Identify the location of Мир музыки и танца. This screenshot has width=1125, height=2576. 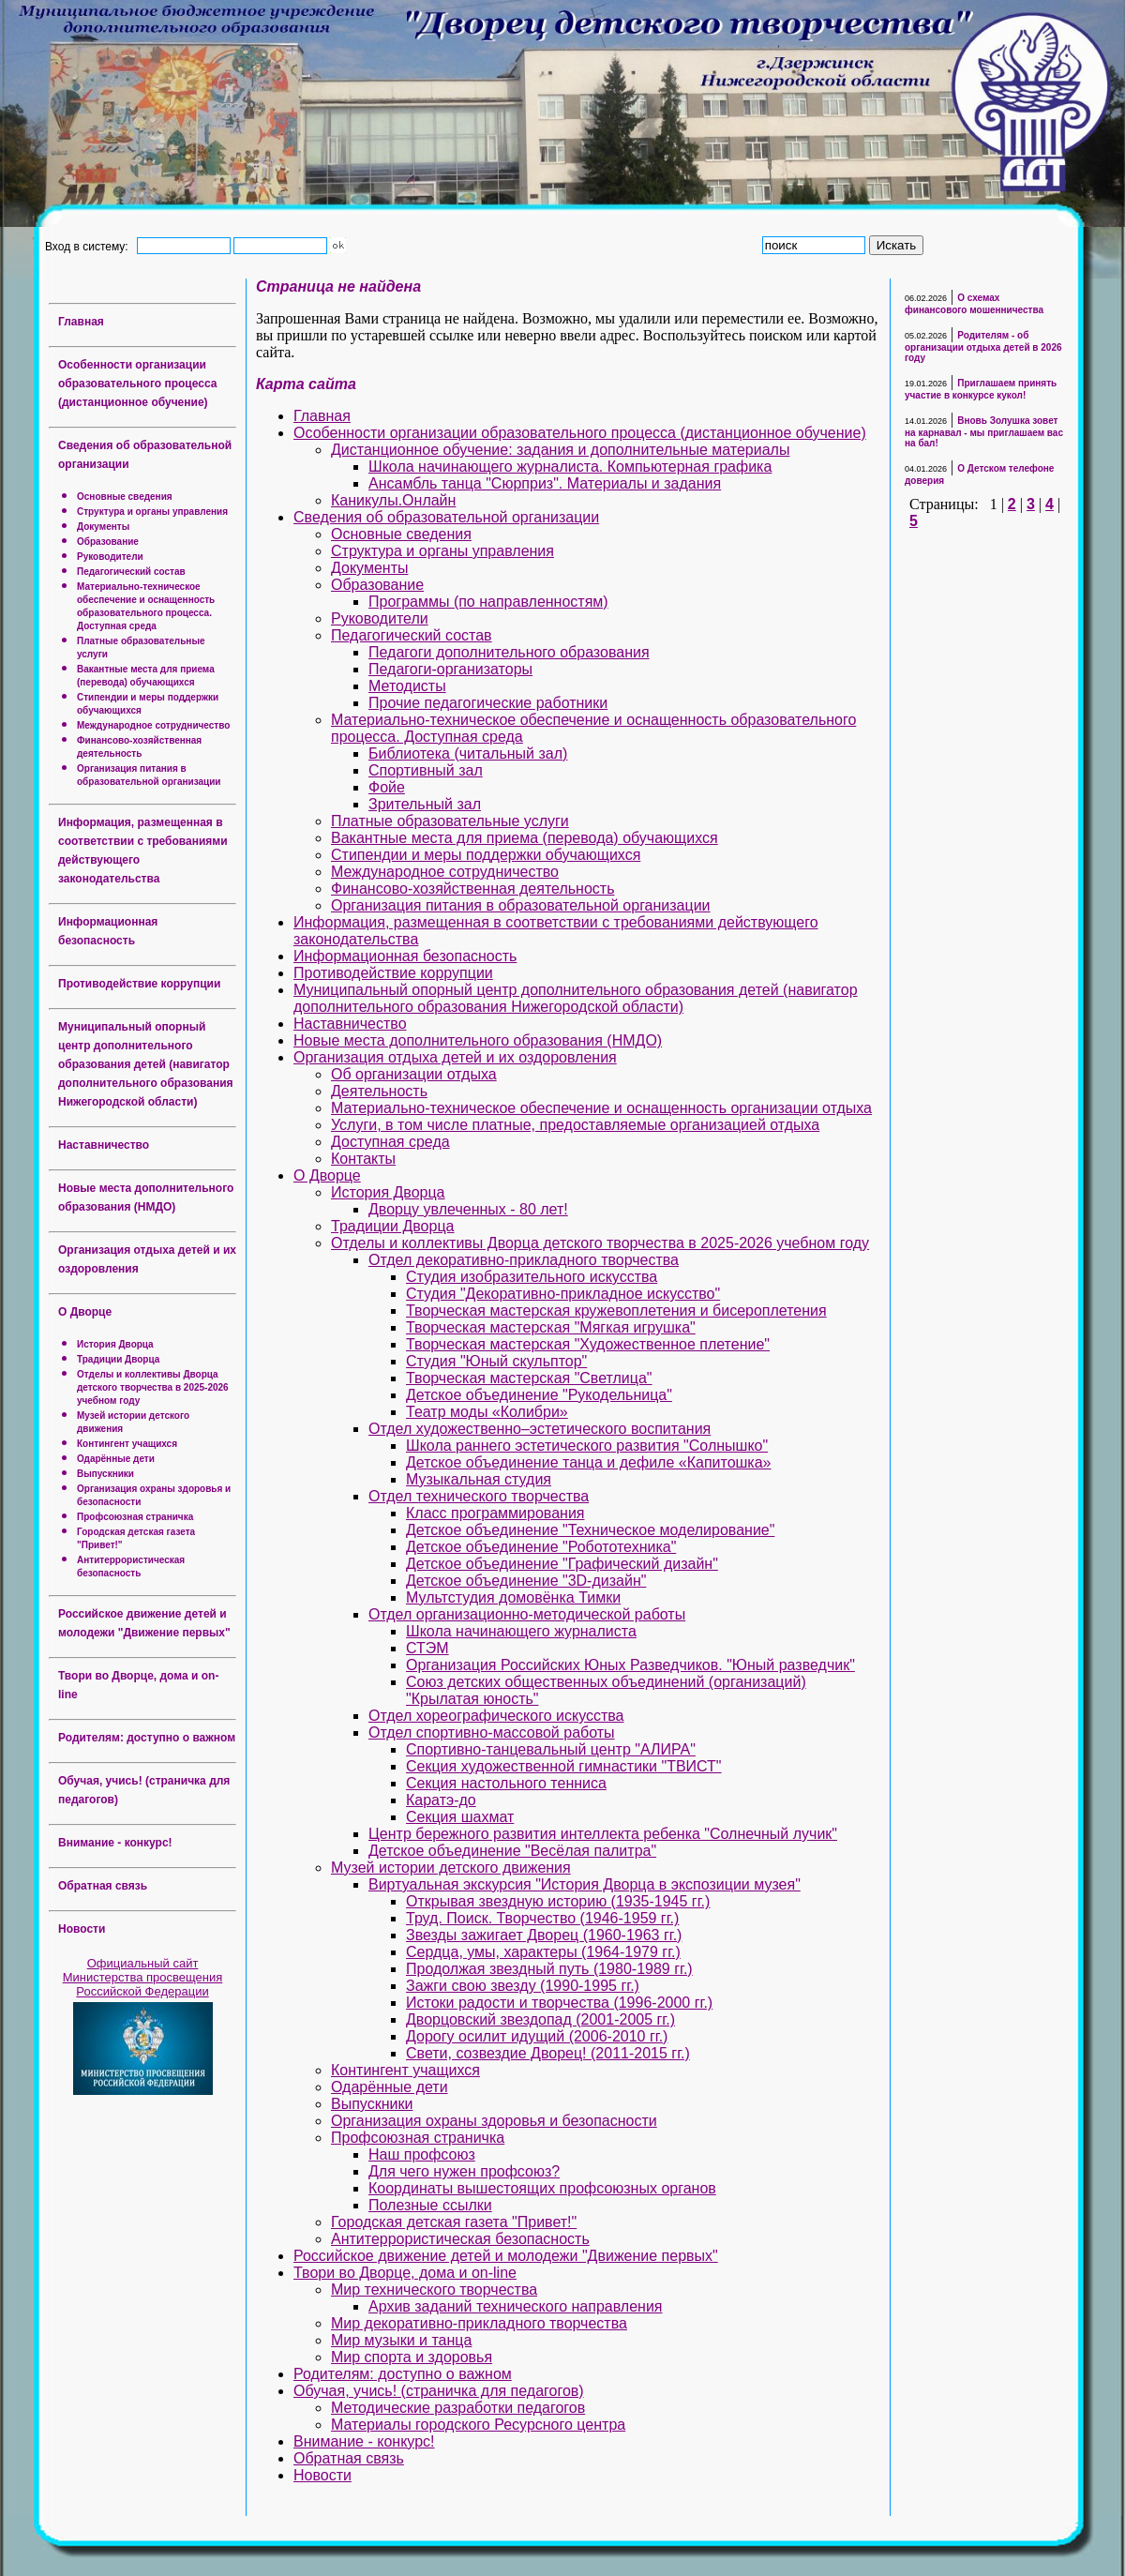
(401, 2340).